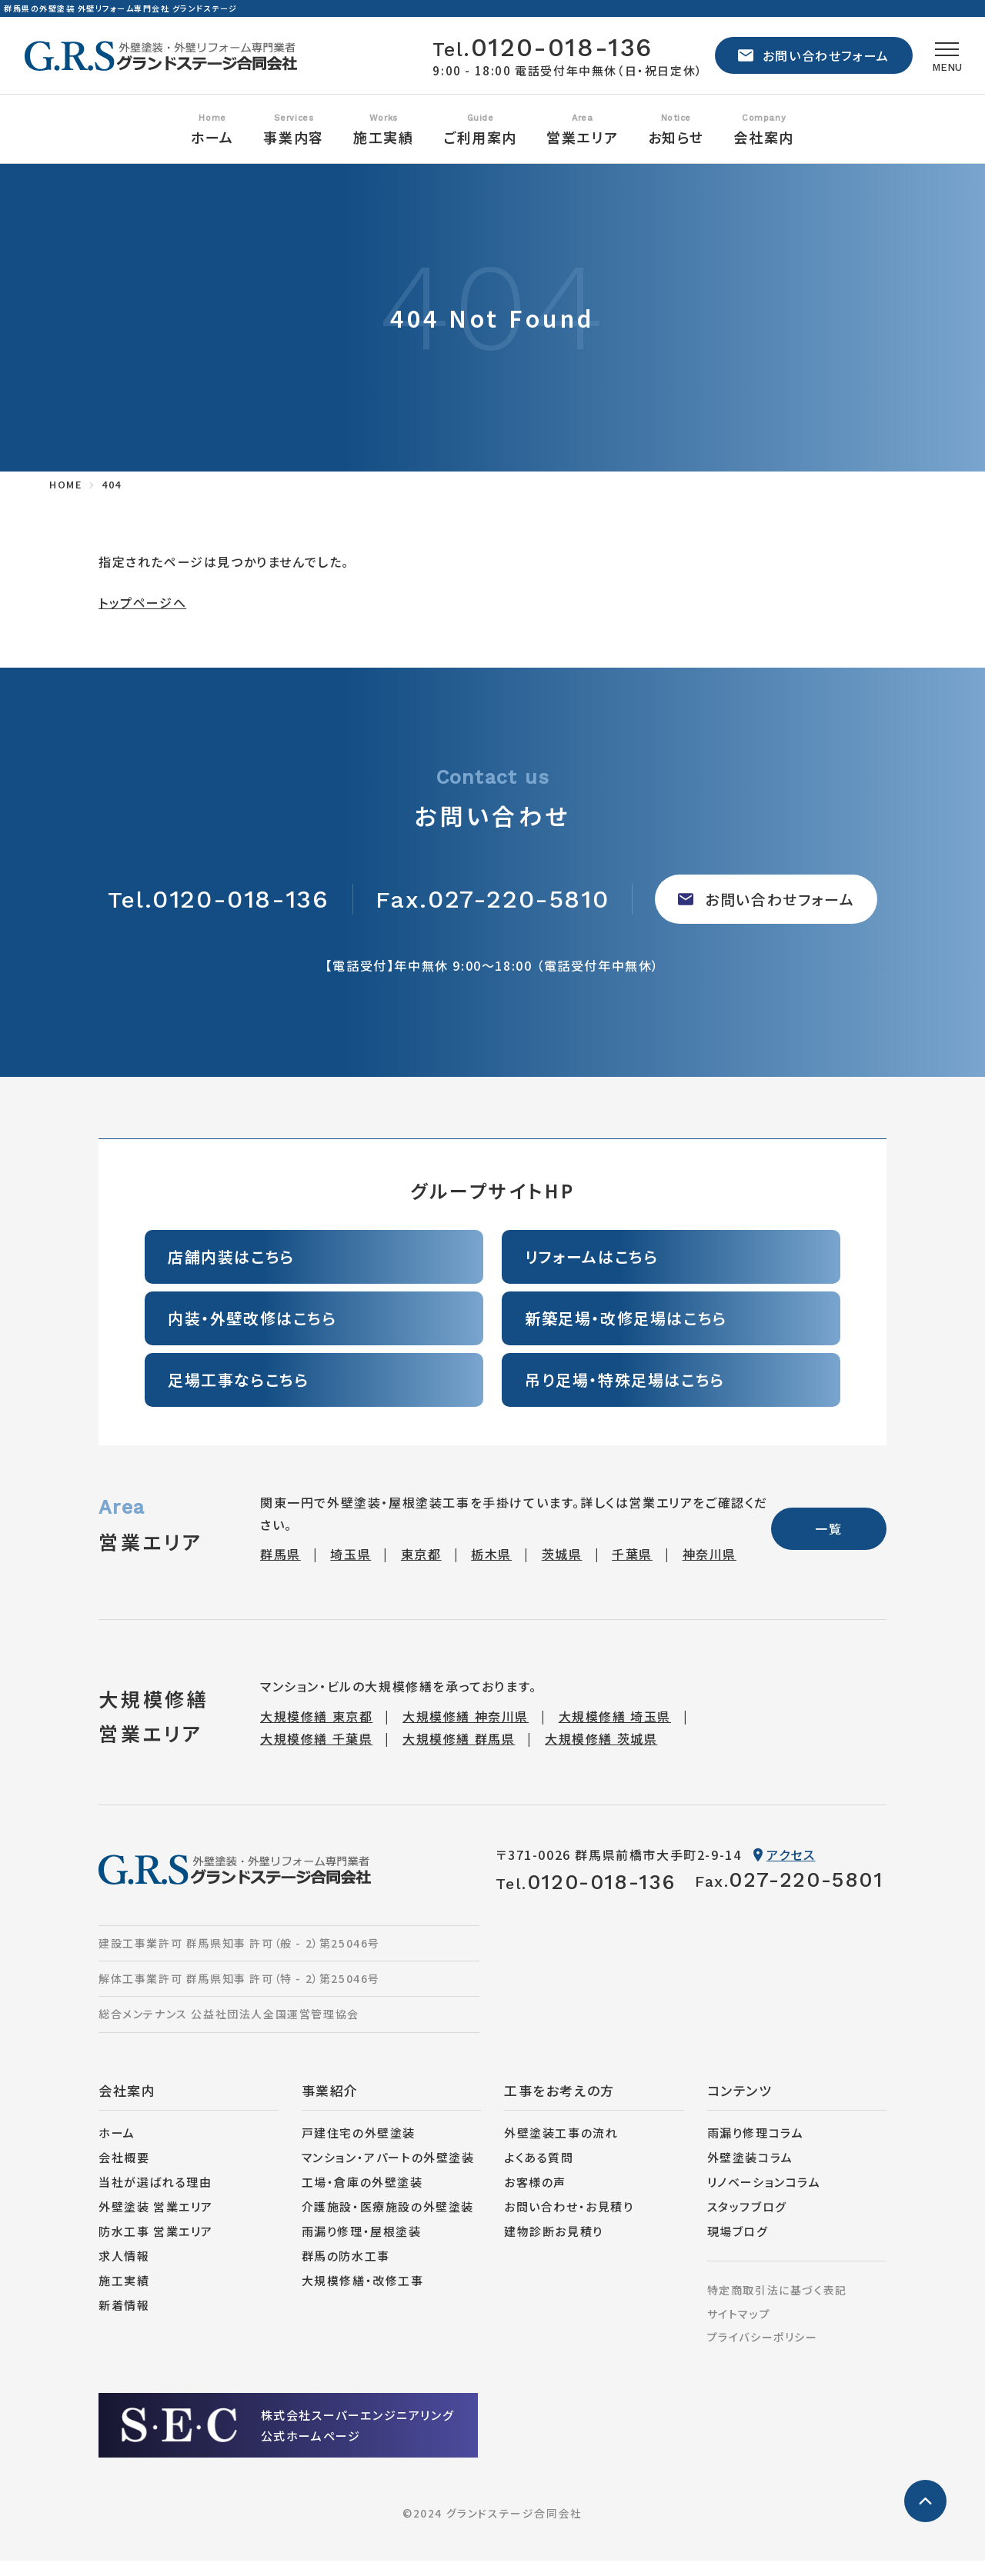 The width and height of the screenshot is (985, 2576). What do you see at coordinates (562, 1569) in the screenshot?
I see `茨城県` at bounding box center [562, 1569].